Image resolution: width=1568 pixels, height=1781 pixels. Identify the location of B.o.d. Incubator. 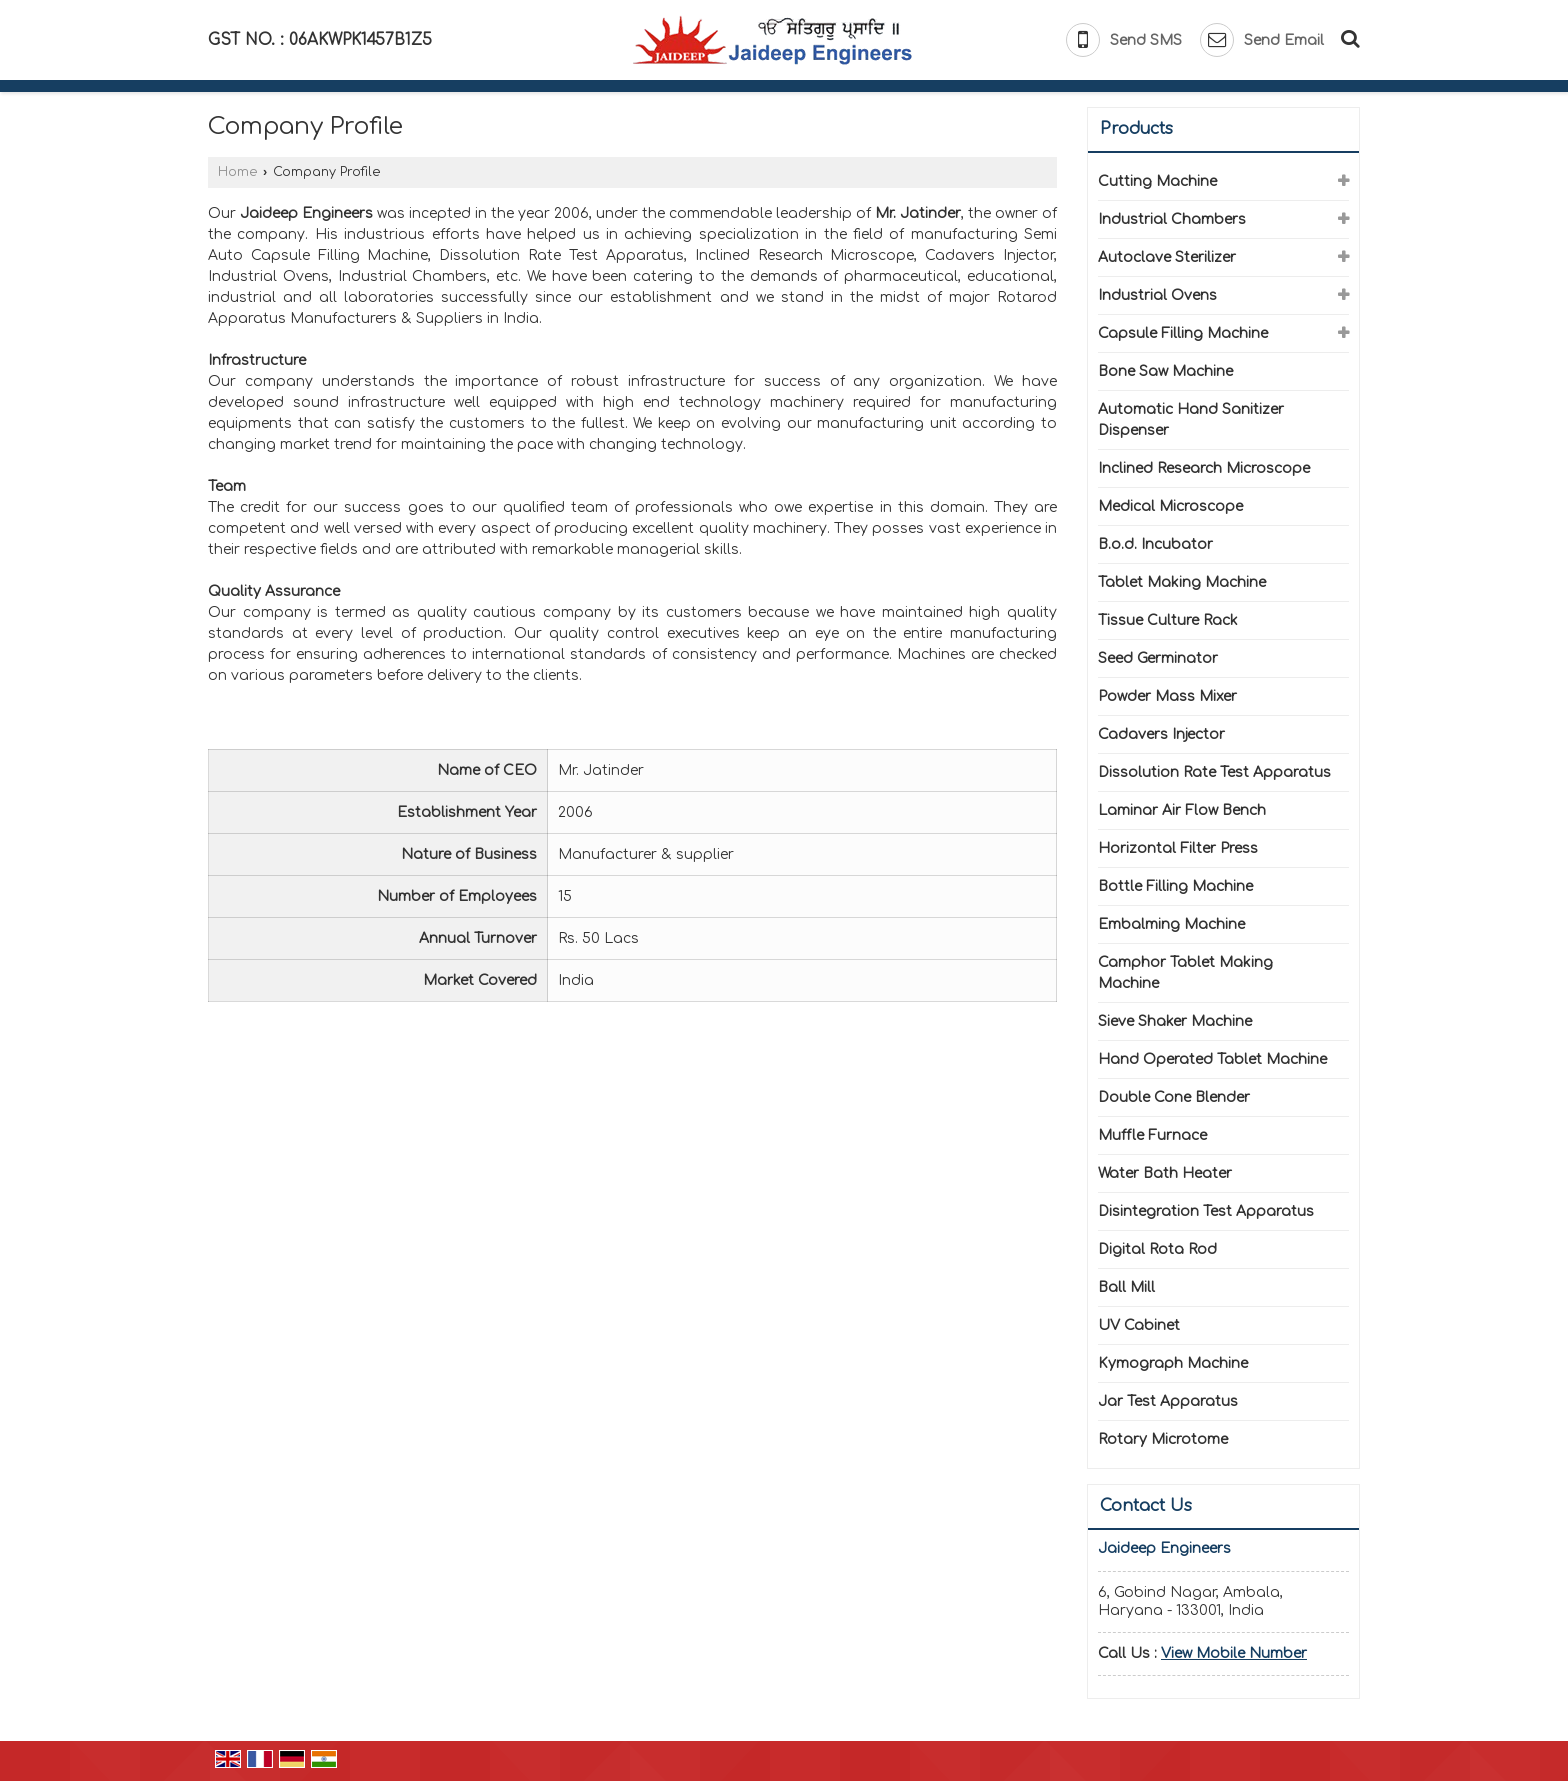
(1155, 544).